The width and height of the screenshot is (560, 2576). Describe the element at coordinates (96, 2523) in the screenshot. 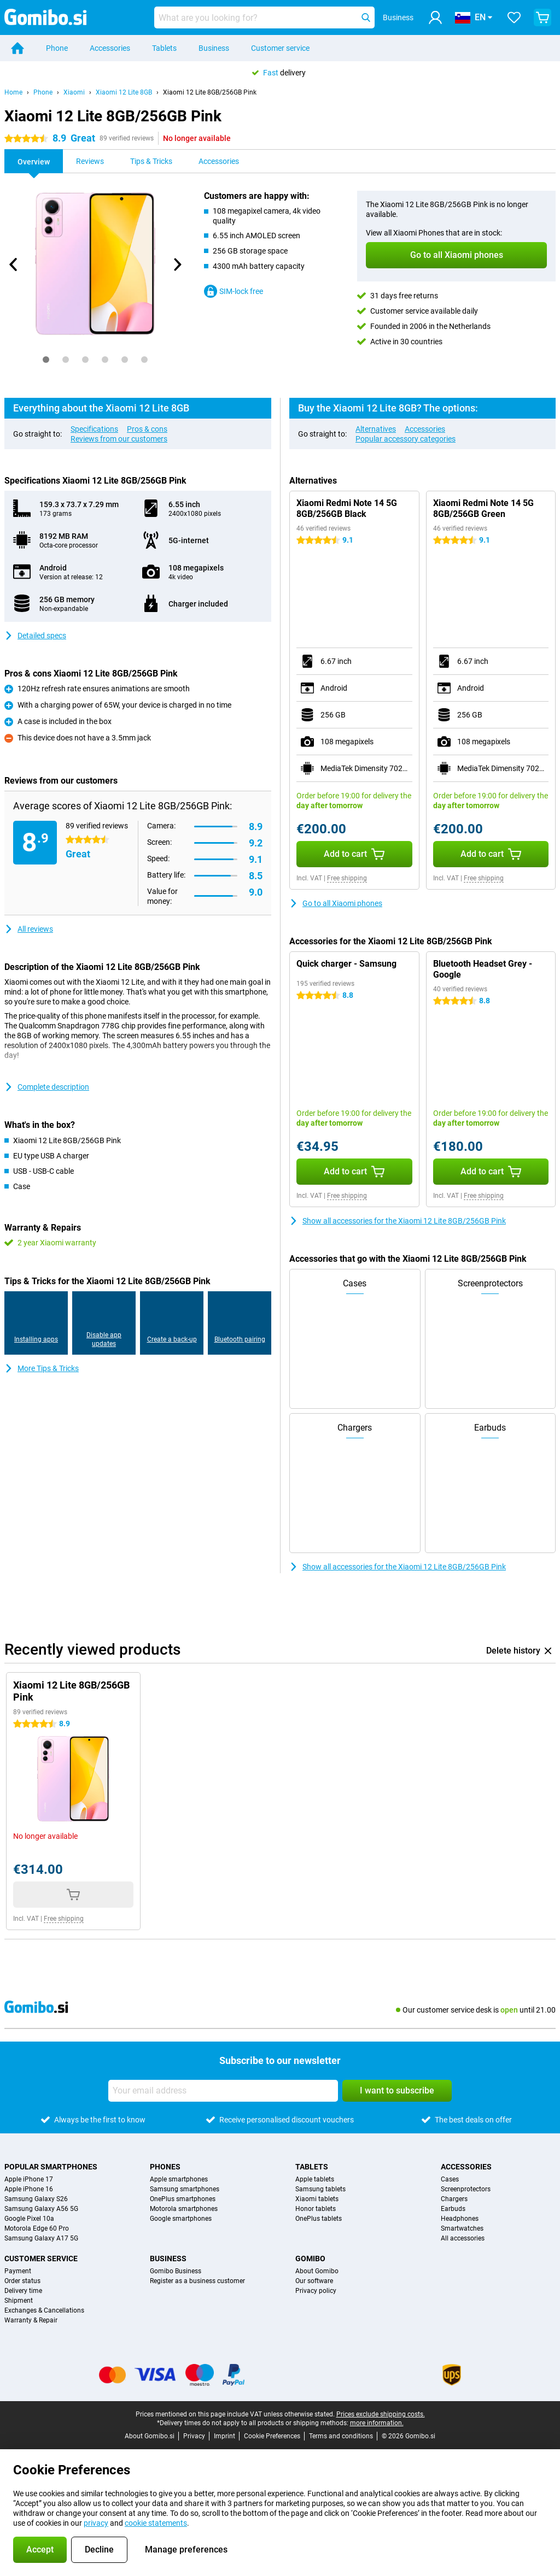

I see `privacy` at that location.